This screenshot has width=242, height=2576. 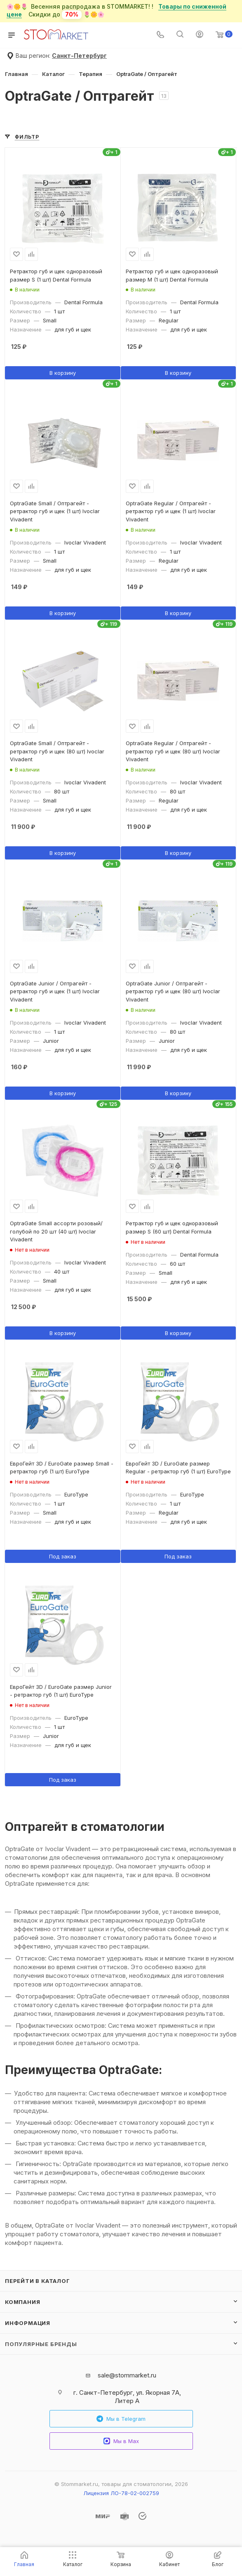 I want to click on Лицензия ЛО-78-02-002759, so click(x=121, y=2493).